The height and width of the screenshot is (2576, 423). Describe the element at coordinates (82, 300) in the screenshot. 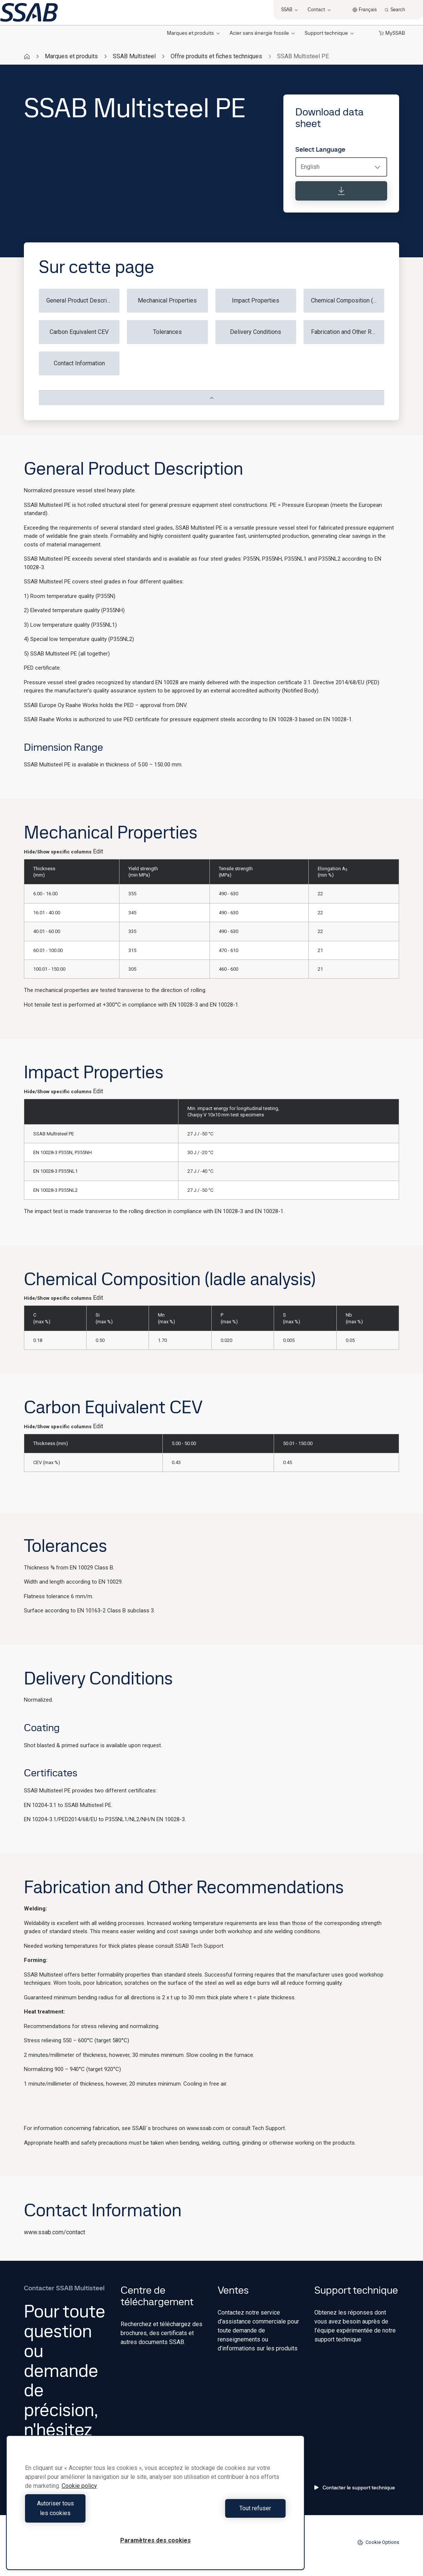

I see `General Product Description` at that location.